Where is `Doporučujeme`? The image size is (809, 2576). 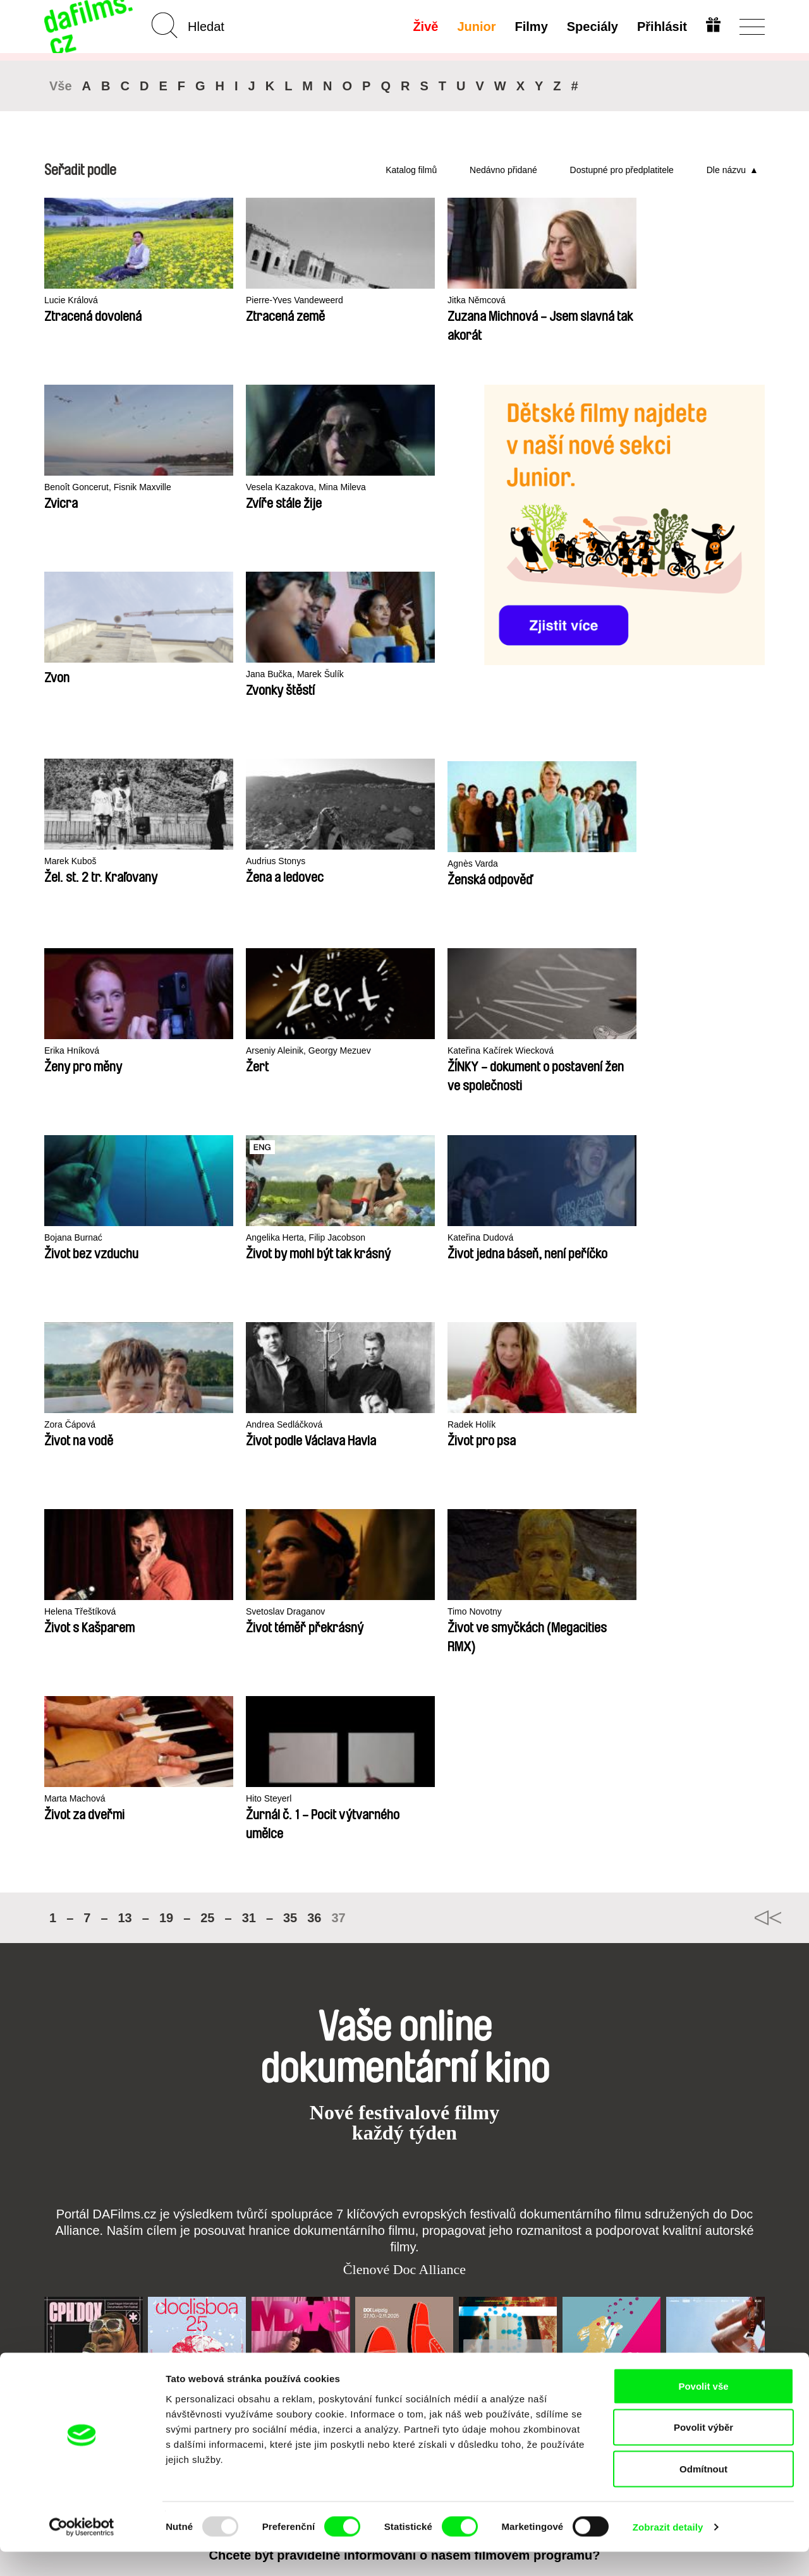 Doporučujeme is located at coordinates (200, 2268).